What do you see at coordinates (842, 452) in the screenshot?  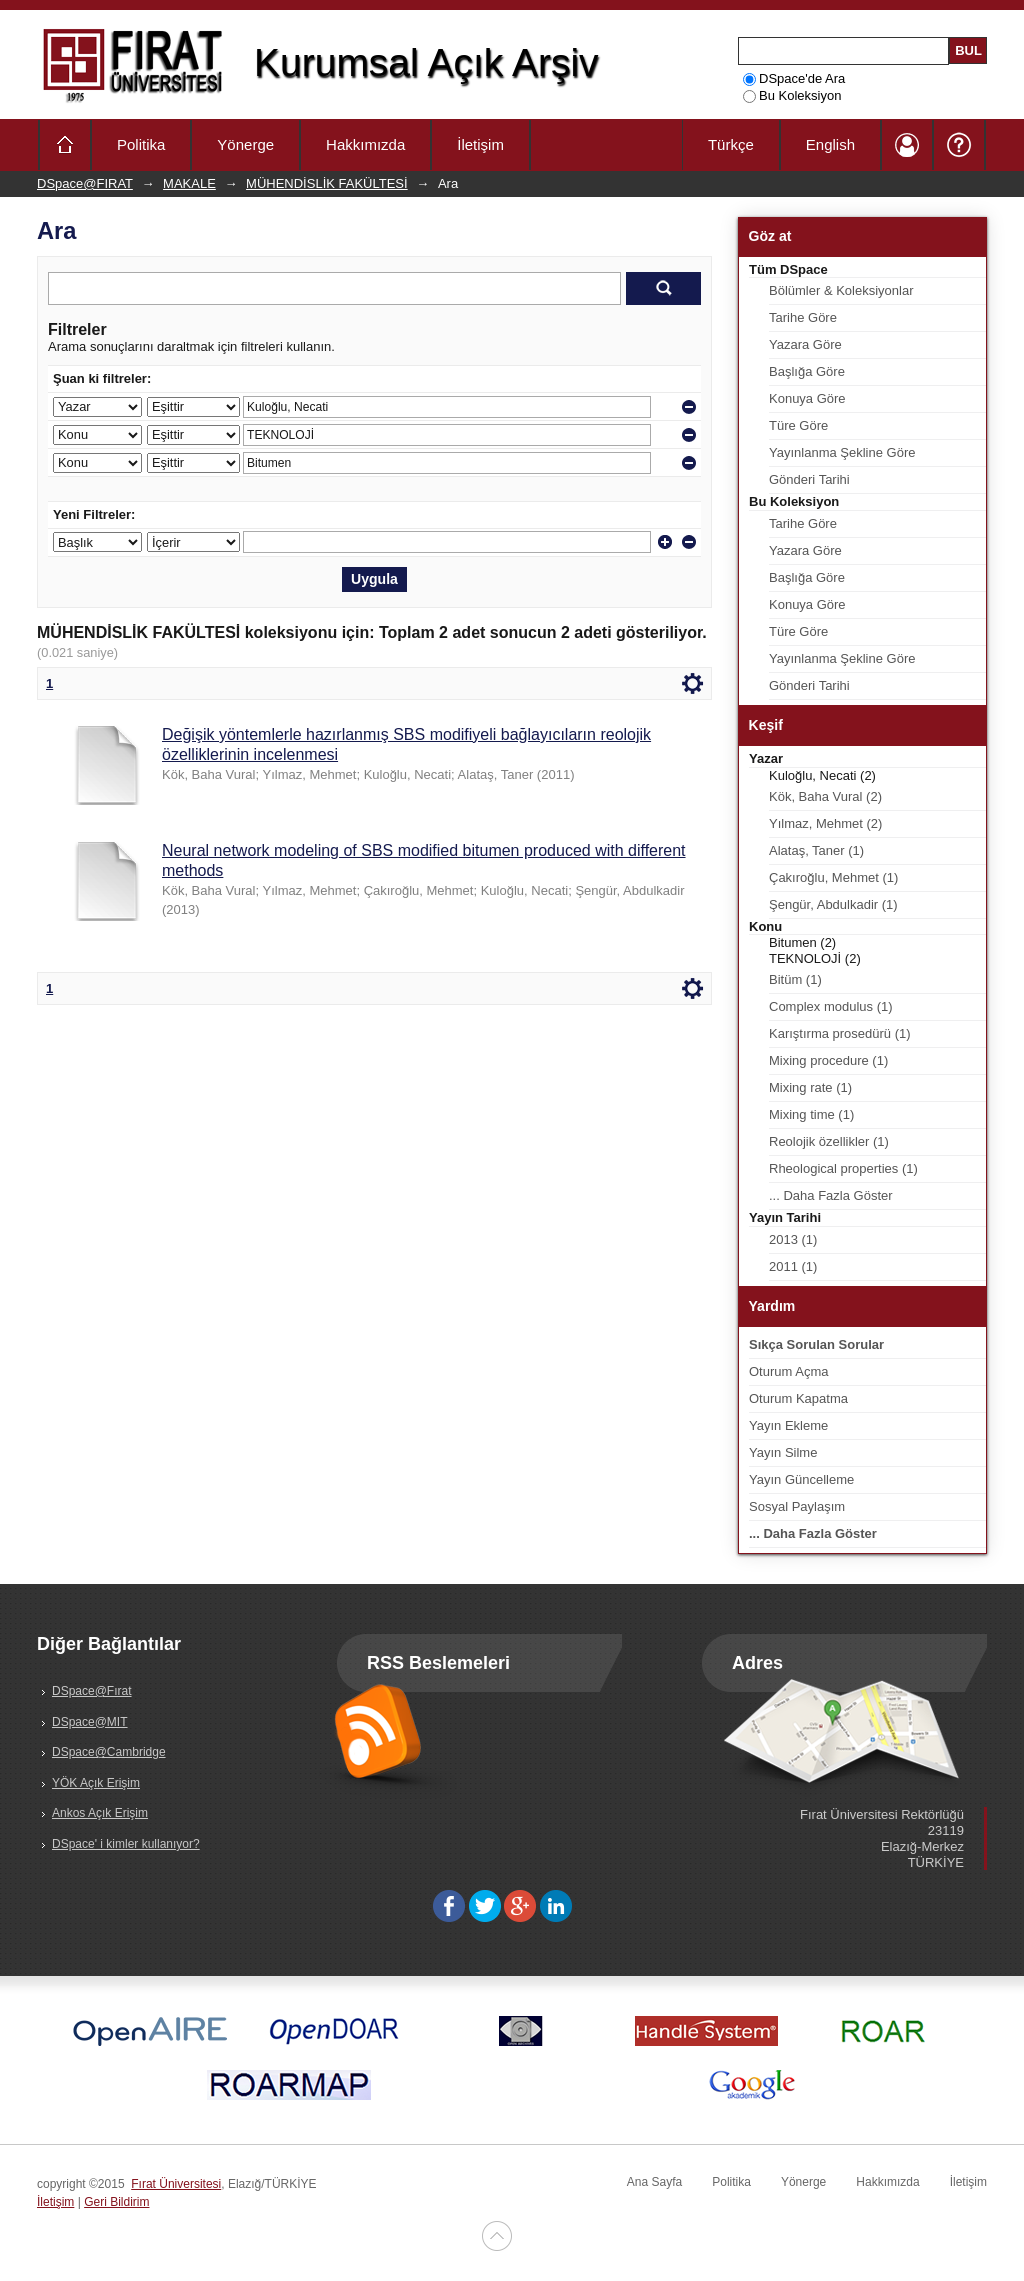 I see `Yayınlanma Şekline Göre` at bounding box center [842, 452].